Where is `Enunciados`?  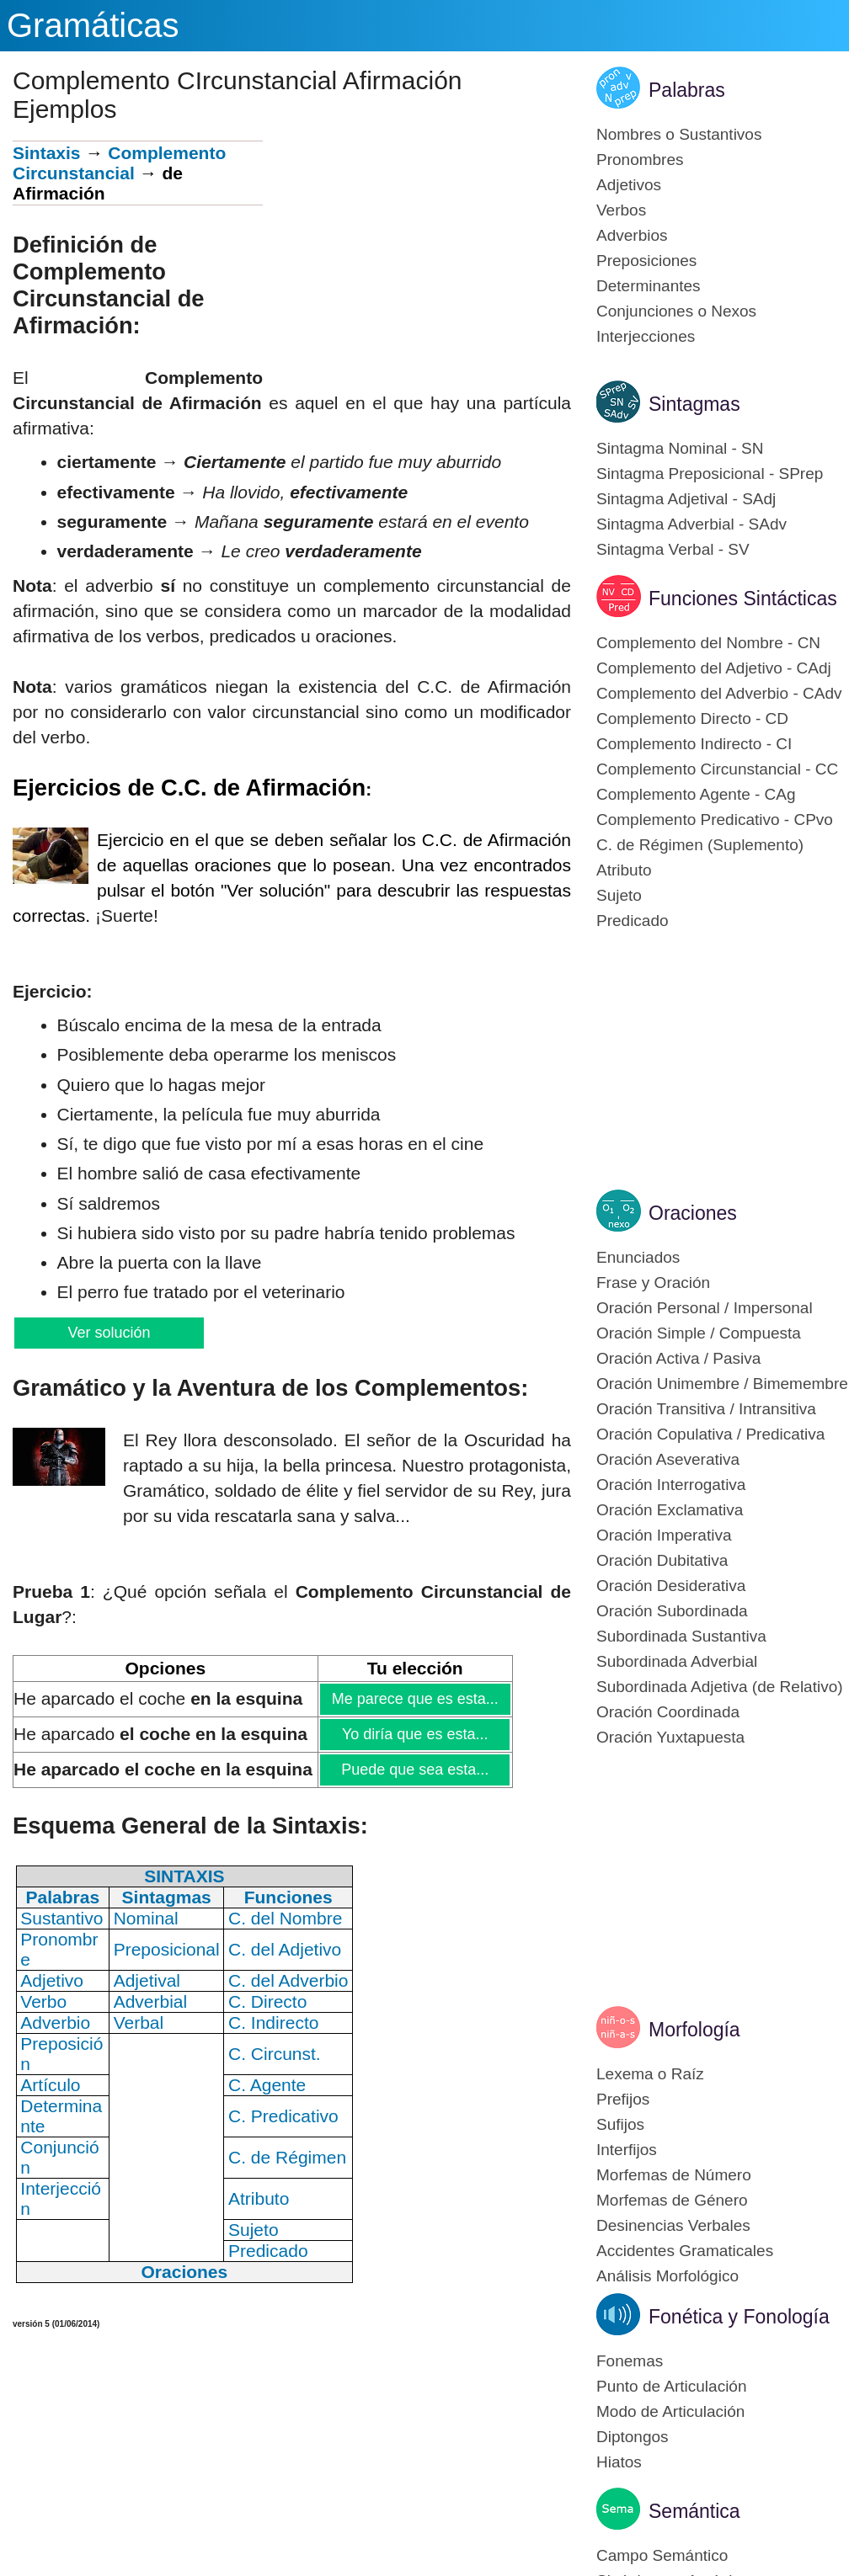
Enunciados is located at coordinates (638, 1257).